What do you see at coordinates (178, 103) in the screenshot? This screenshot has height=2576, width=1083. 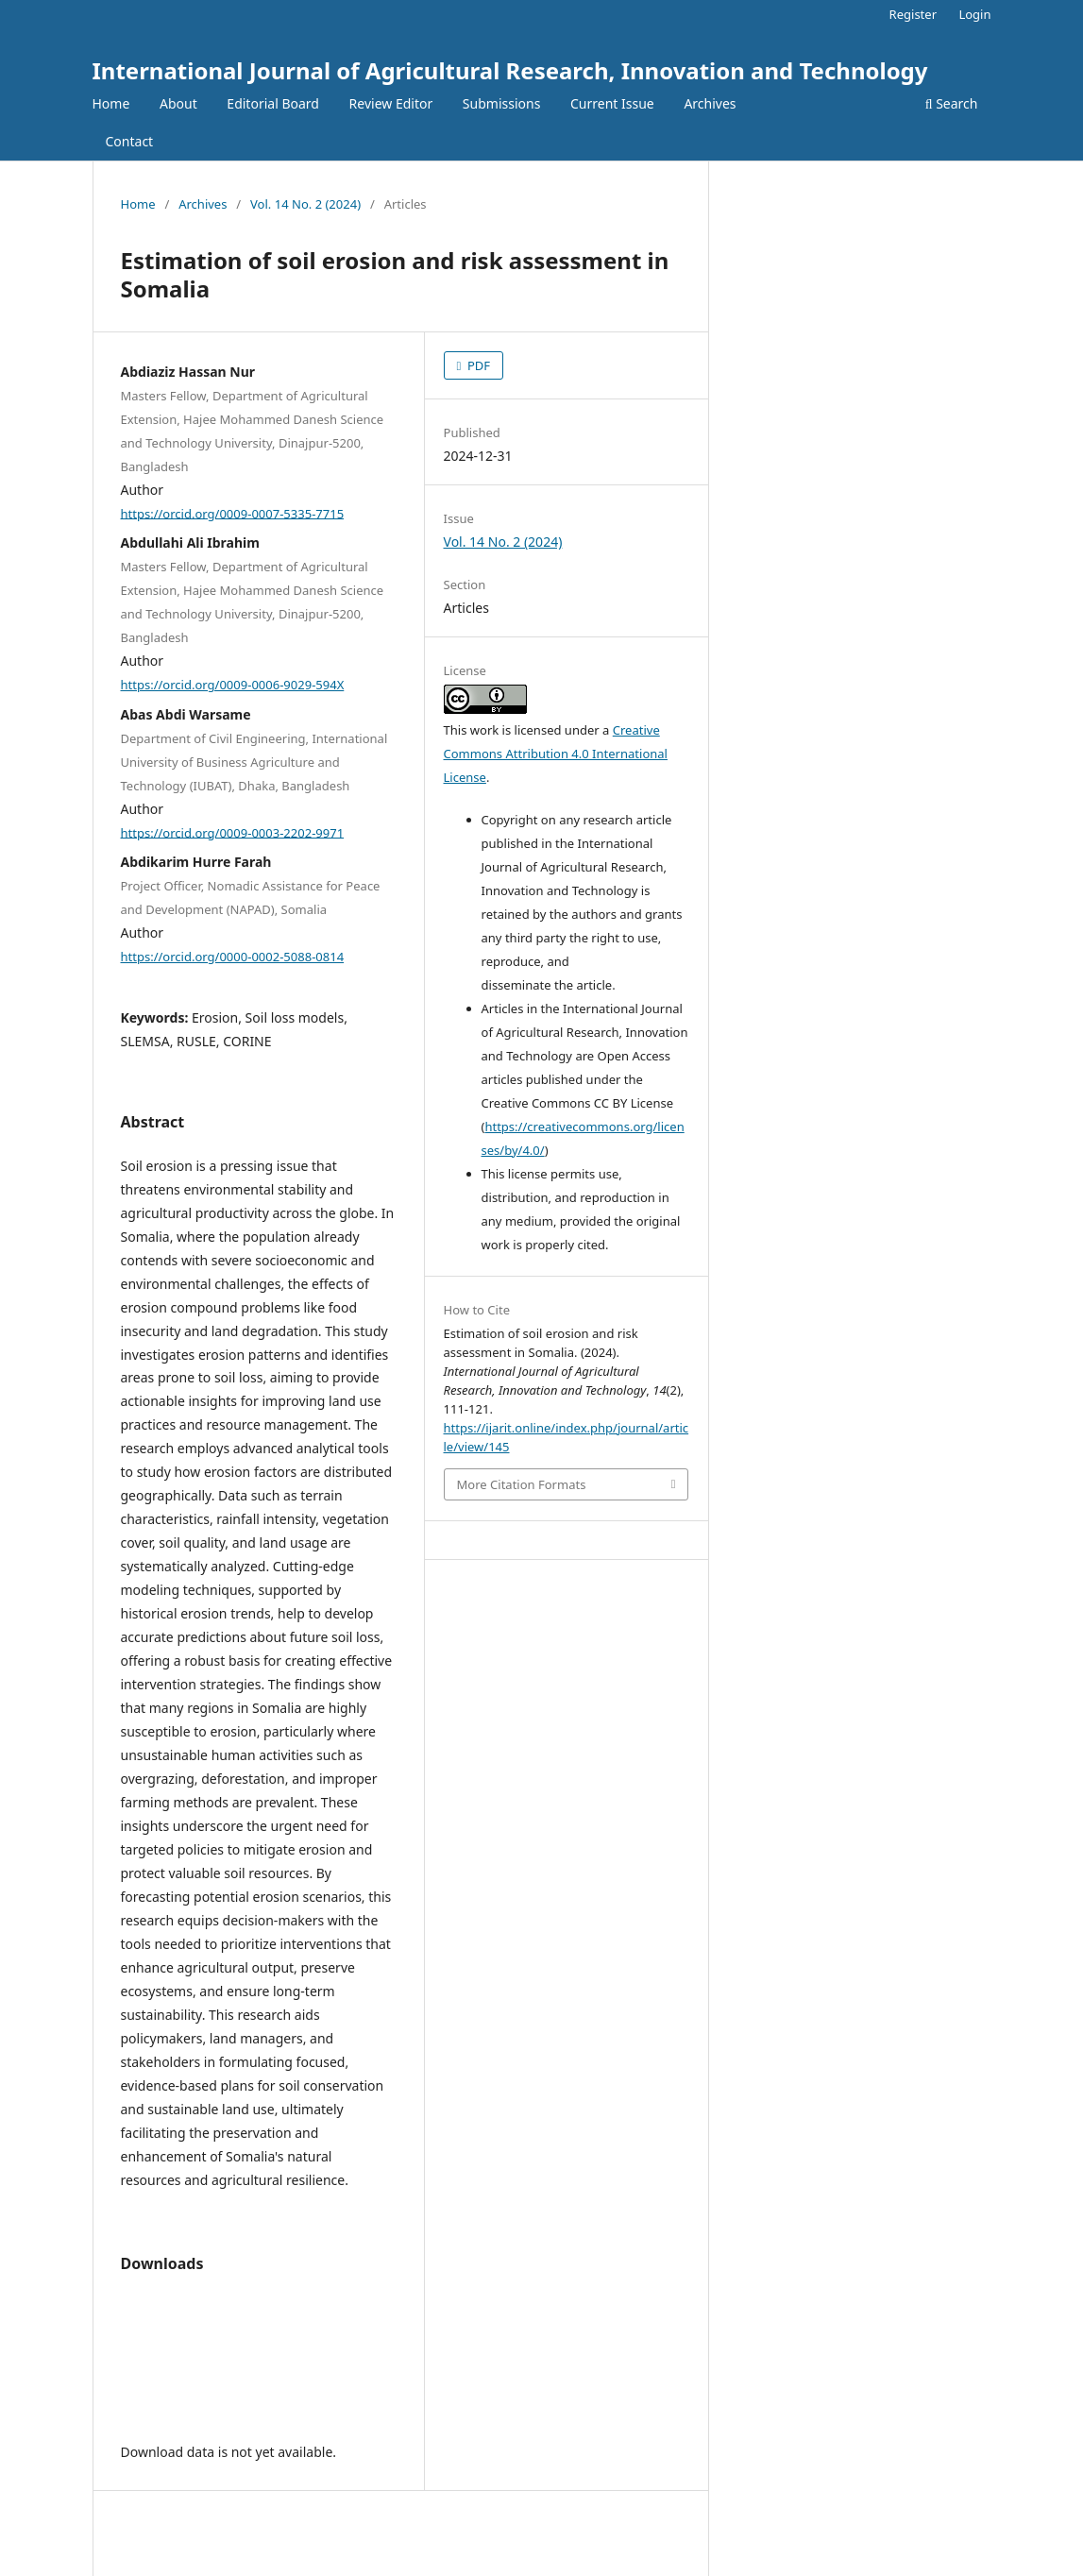 I see `About` at bounding box center [178, 103].